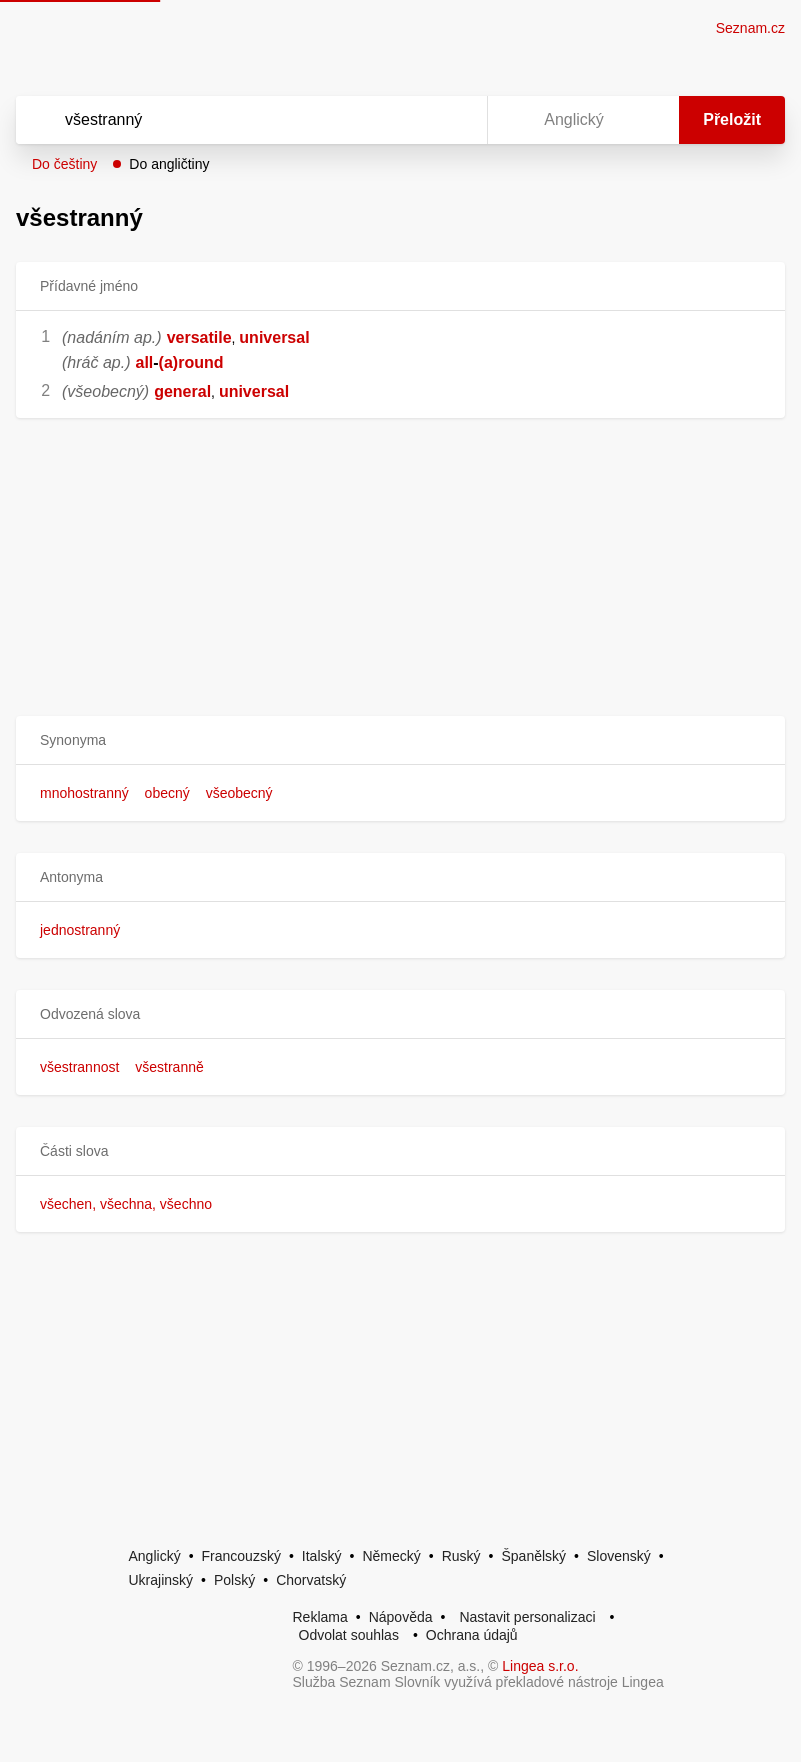 This screenshot has height=1762, width=801. I want to click on Německý, so click(391, 1556).